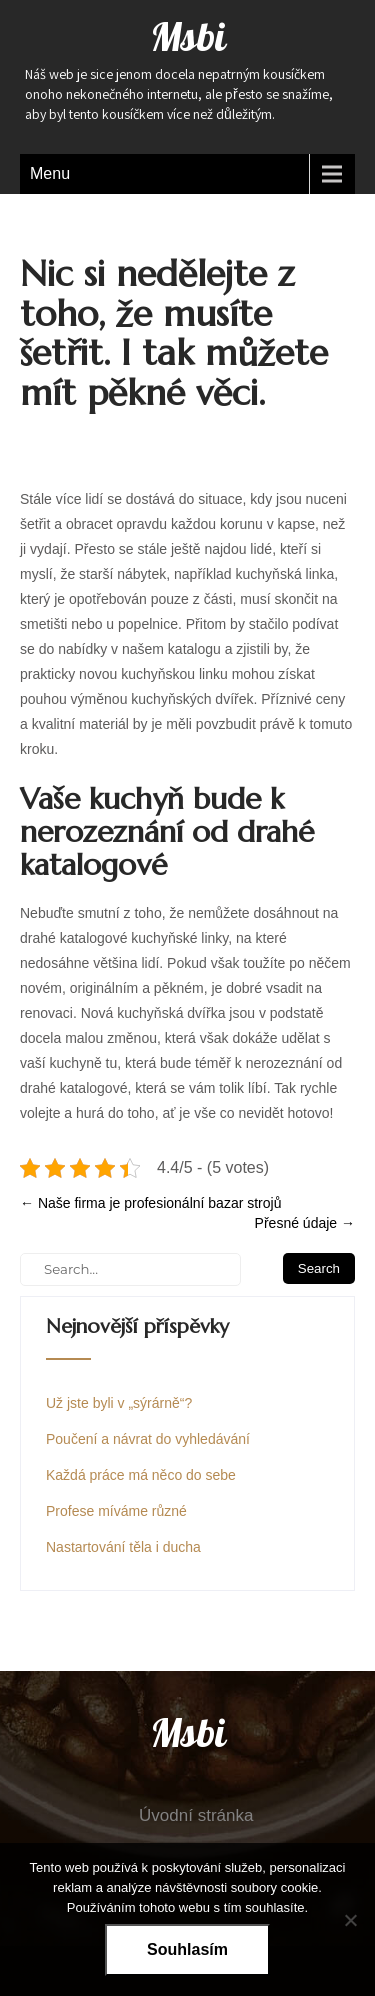 This screenshot has height=1996, width=375. Describe the element at coordinates (123, 1547) in the screenshot. I see `Nastartování těla i ducha` at that location.